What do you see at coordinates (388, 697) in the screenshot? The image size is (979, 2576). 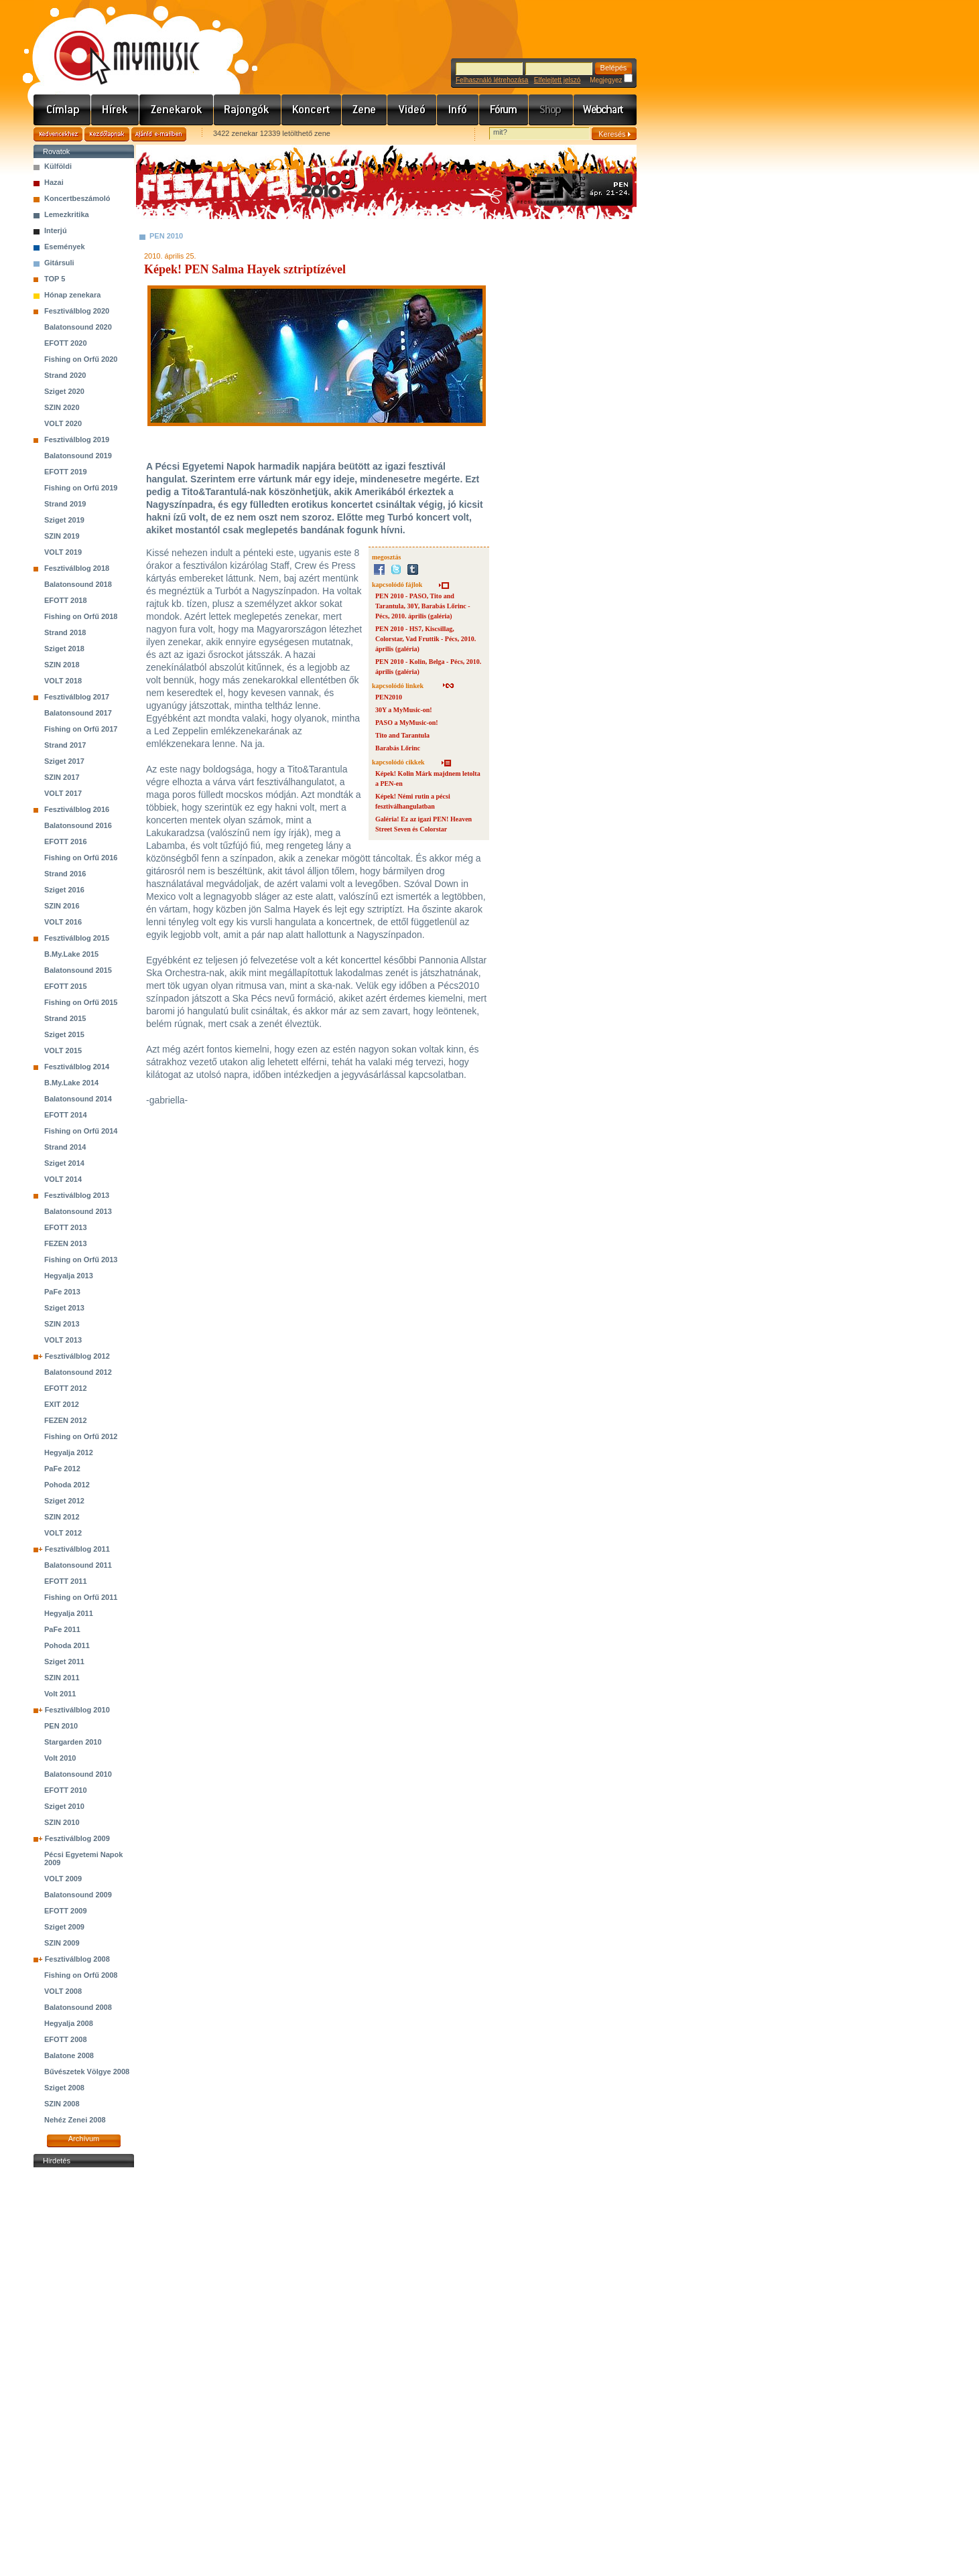 I see `PEN2010` at bounding box center [388, 697].